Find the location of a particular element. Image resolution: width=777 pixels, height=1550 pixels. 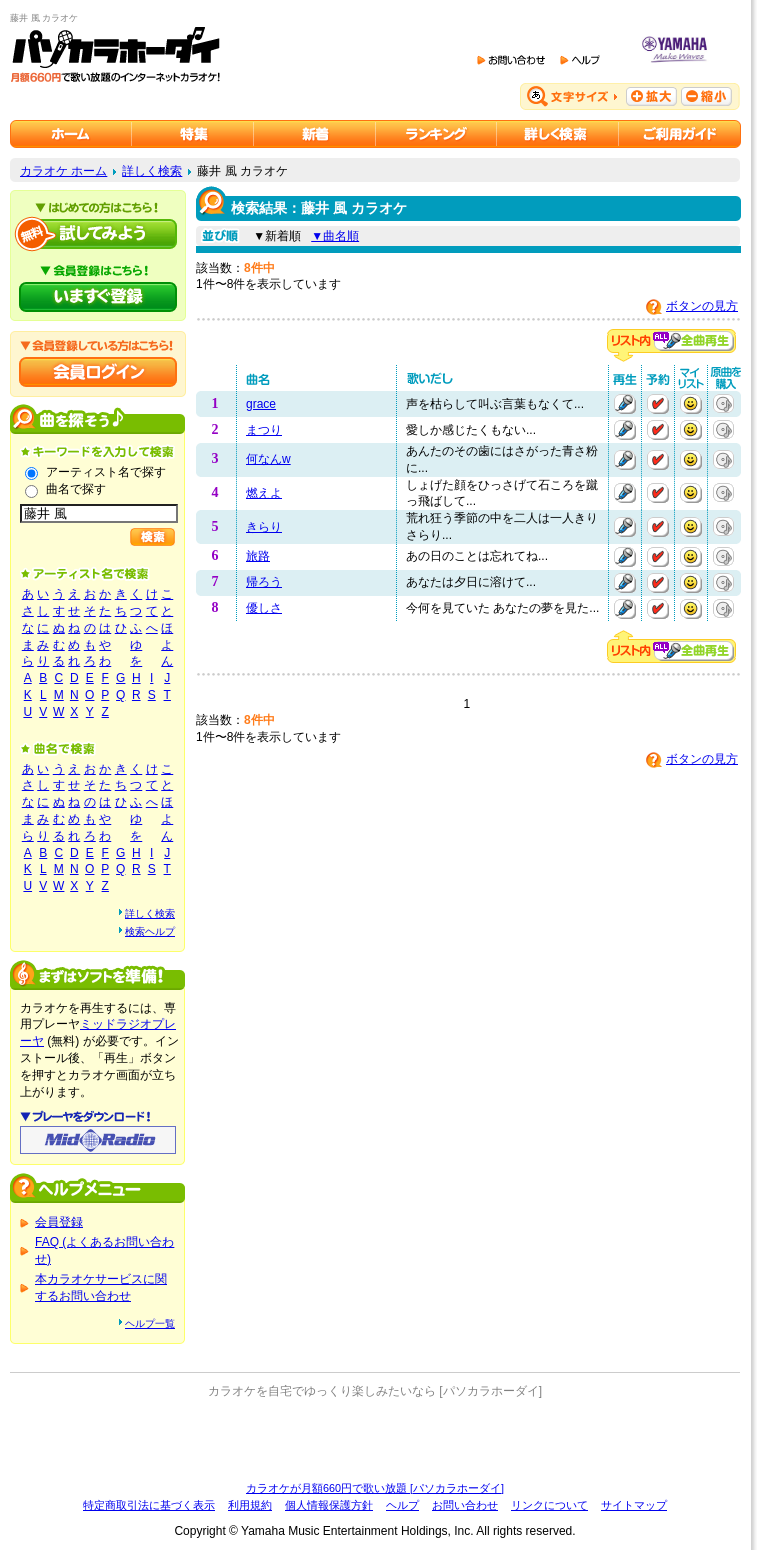

マイリストに追加 is located at coordinates (691, 404).